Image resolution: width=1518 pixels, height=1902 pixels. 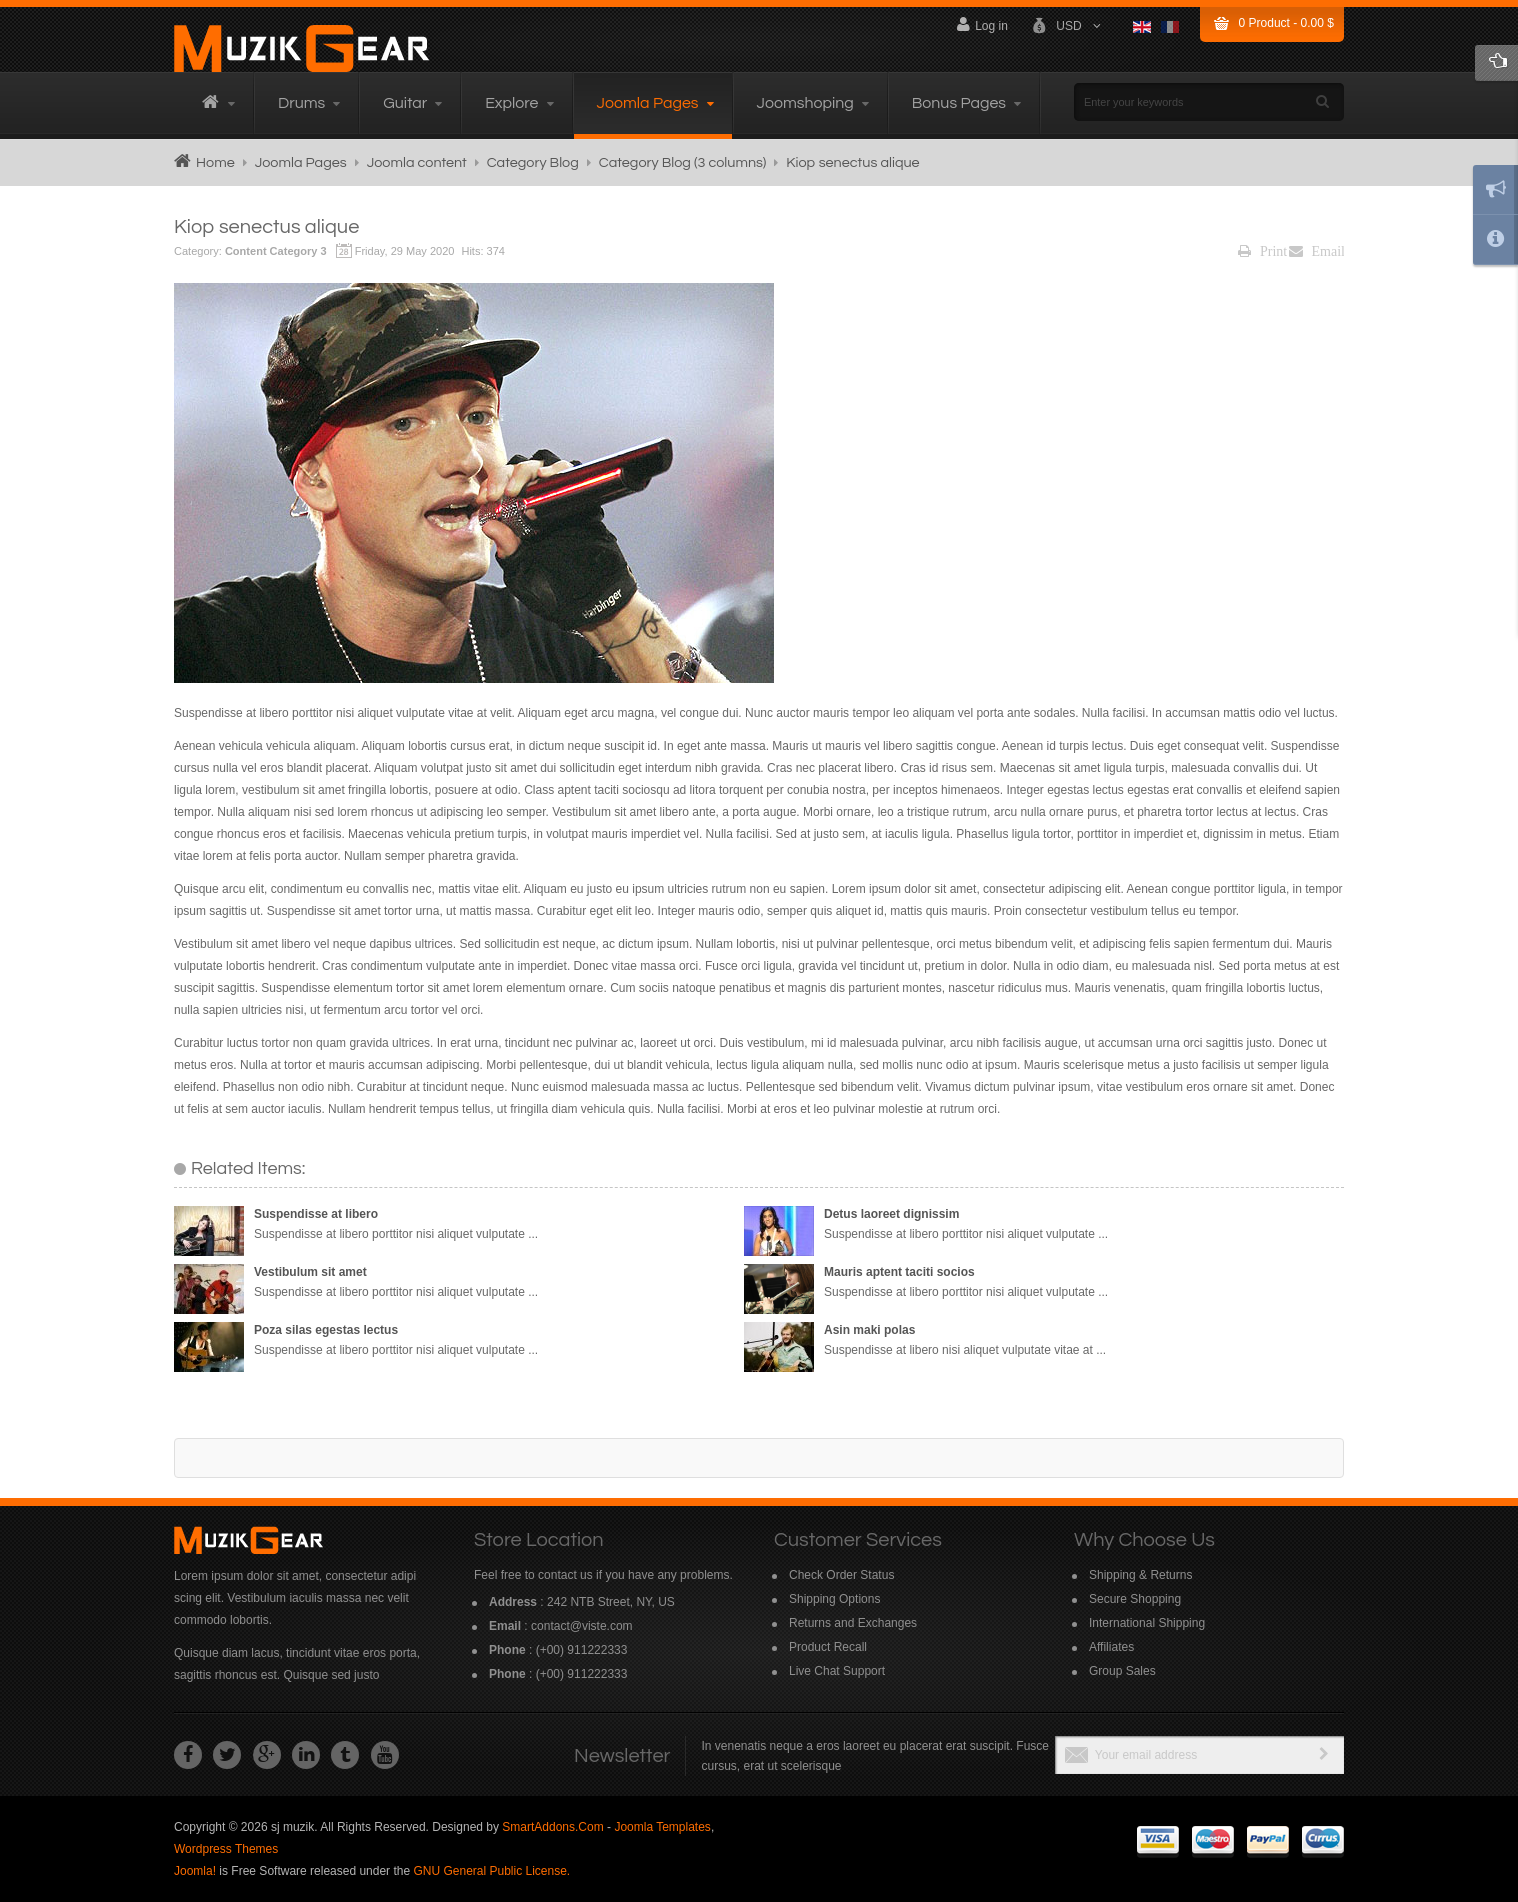 I want to click on Joomla content, so click(x=417, y=162).